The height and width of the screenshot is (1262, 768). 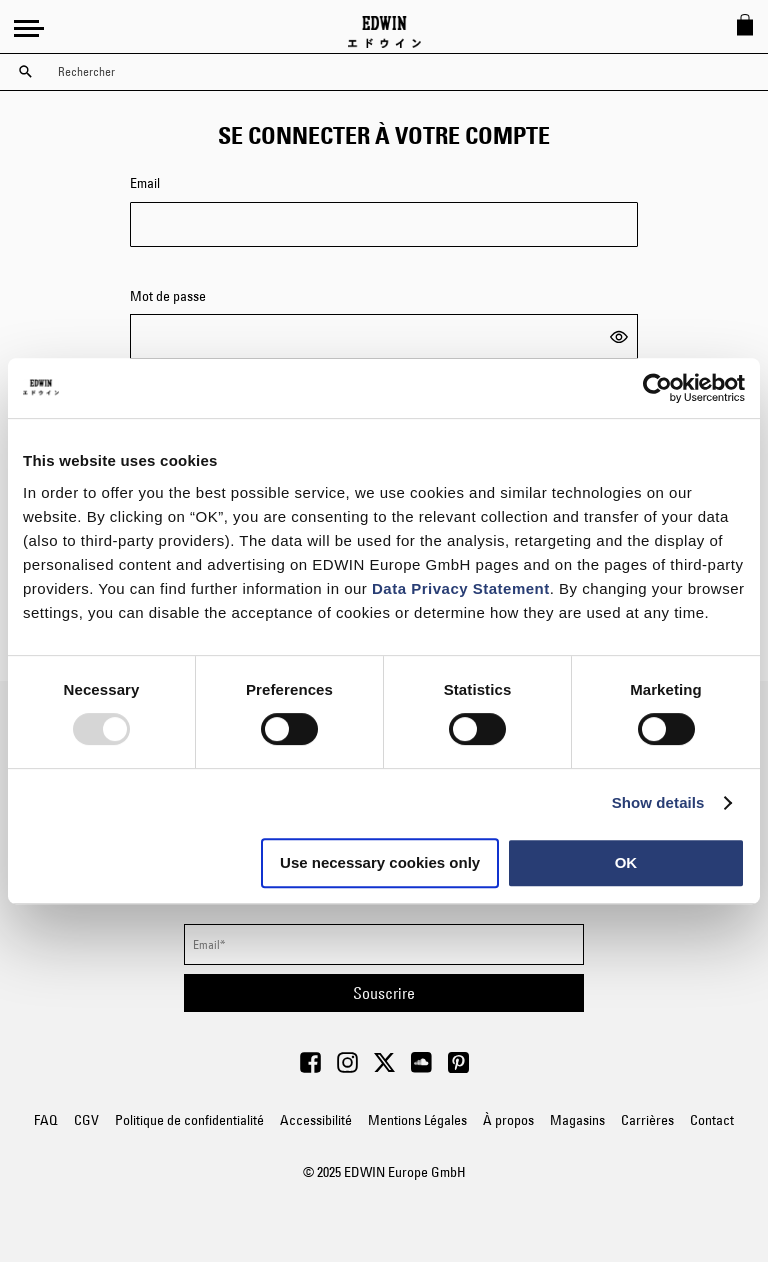 What do you see at coordinates (46, 1120) in the screenshot?
I see `FAQ` at bounding box center [46, 1120].